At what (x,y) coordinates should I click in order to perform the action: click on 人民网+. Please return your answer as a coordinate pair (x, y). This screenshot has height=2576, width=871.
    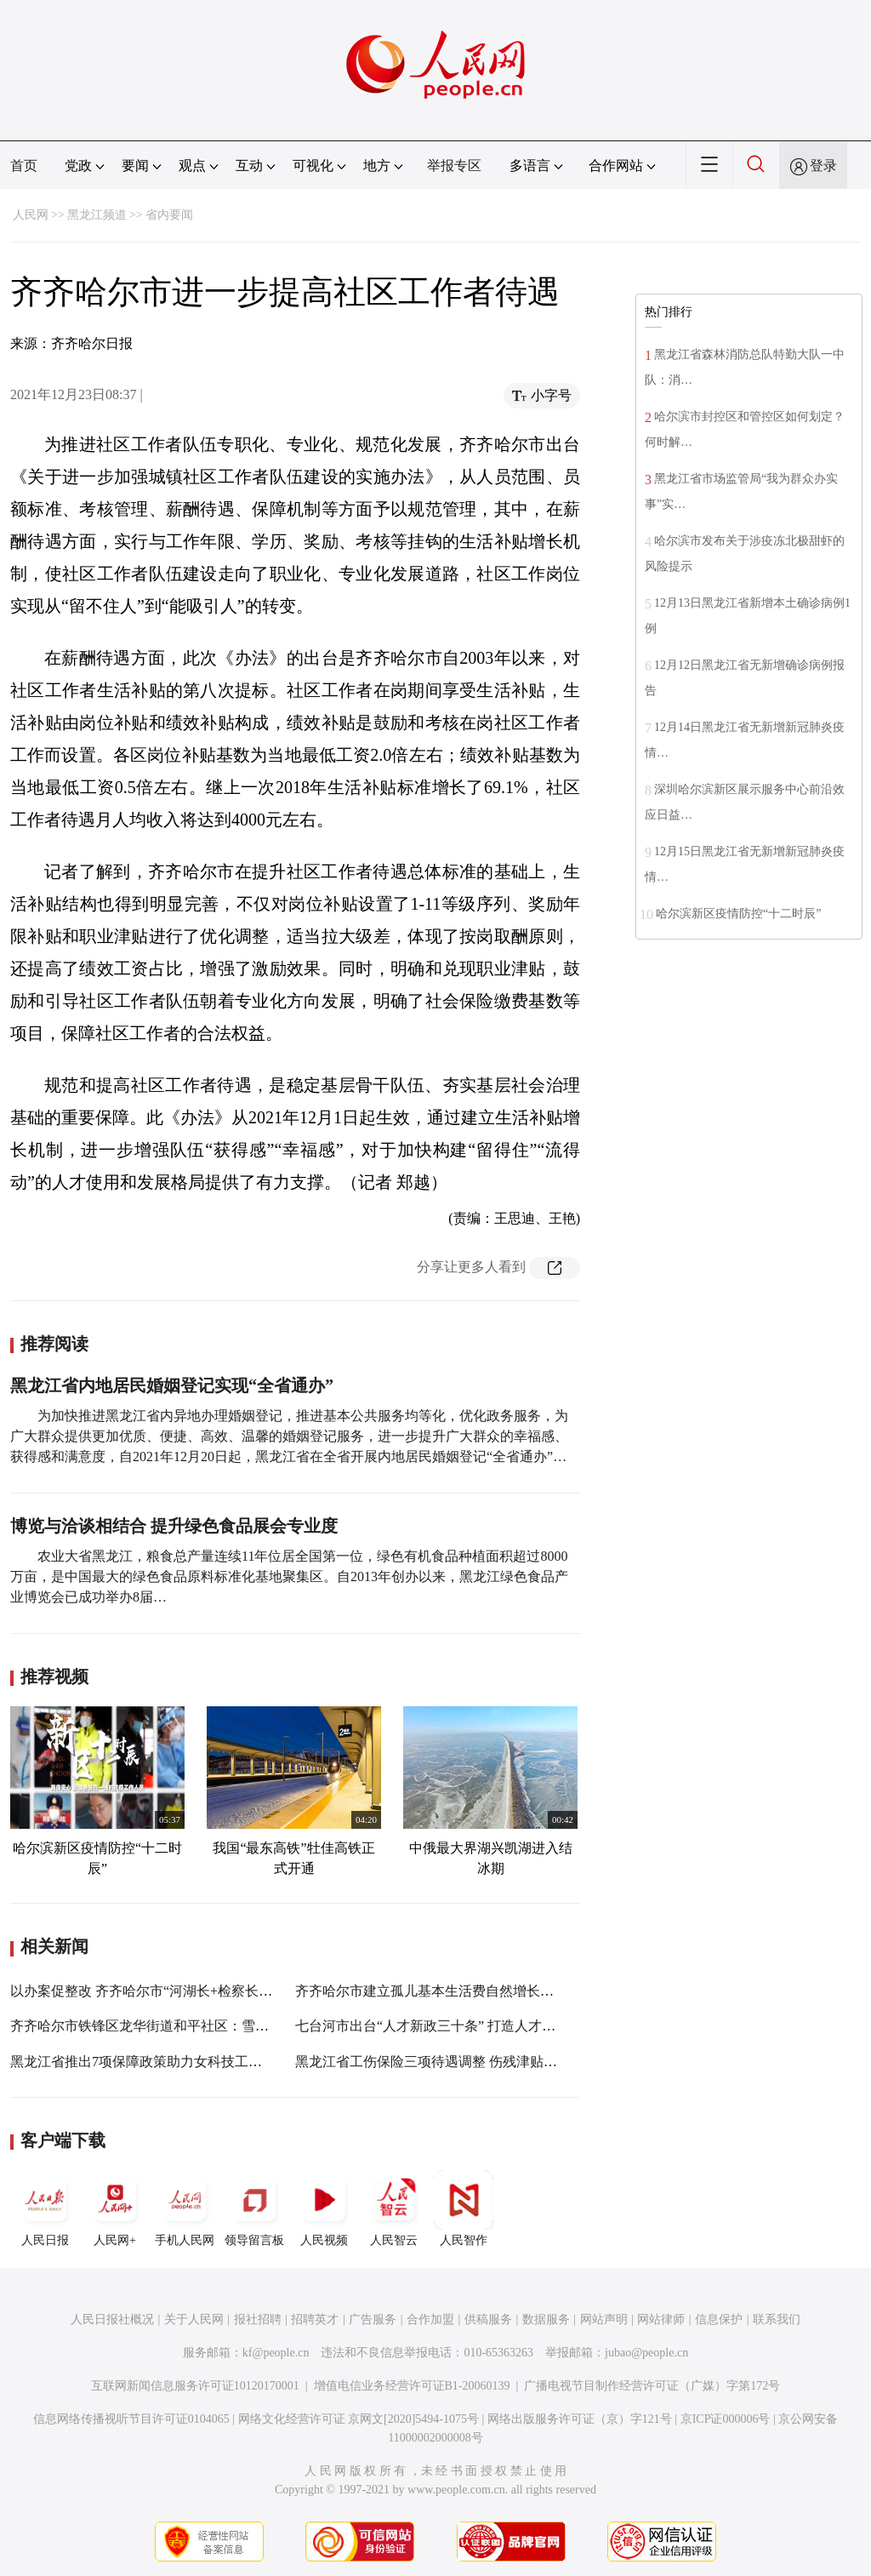
    Looking at the image, I should click on (115, 2208).